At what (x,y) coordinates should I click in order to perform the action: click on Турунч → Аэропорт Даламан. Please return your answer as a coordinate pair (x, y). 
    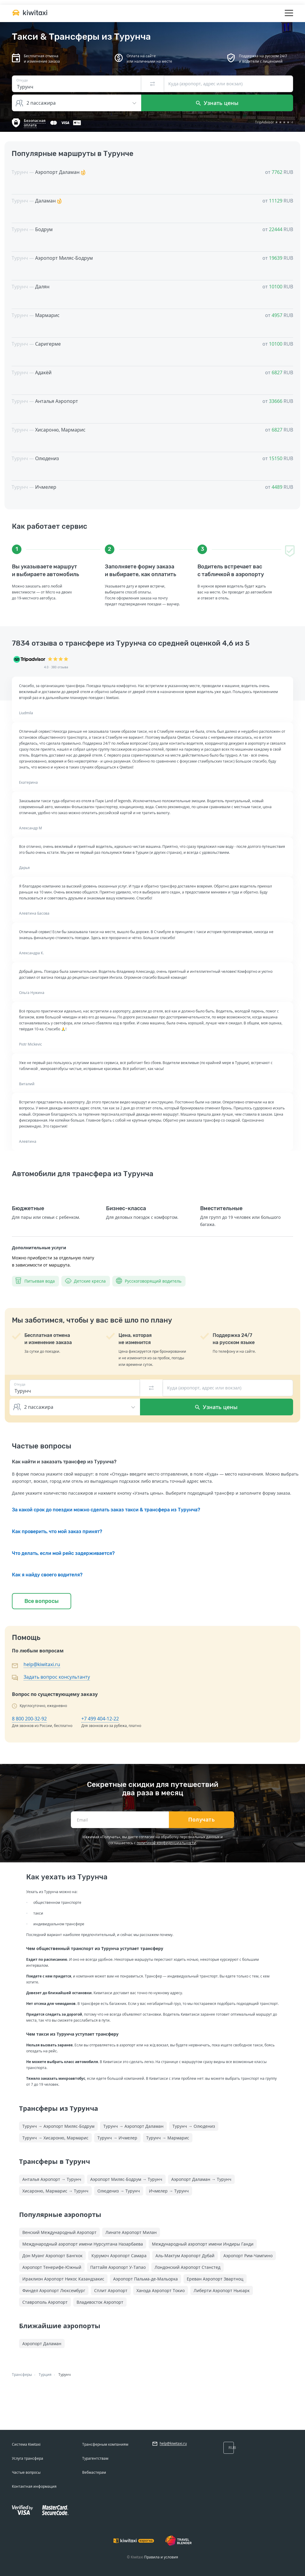
    Looking at the image, I should click on (133, 2126).